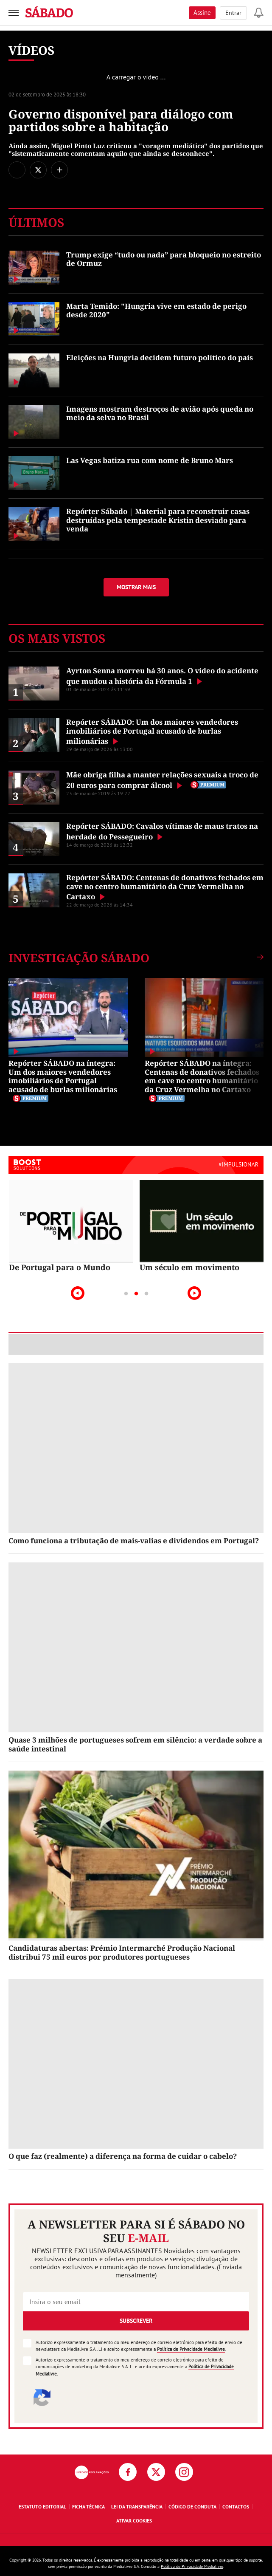 The width and height of the screenshot is (272, 2576). I want to click on Estatuto Editorial, so click(42, 2506).